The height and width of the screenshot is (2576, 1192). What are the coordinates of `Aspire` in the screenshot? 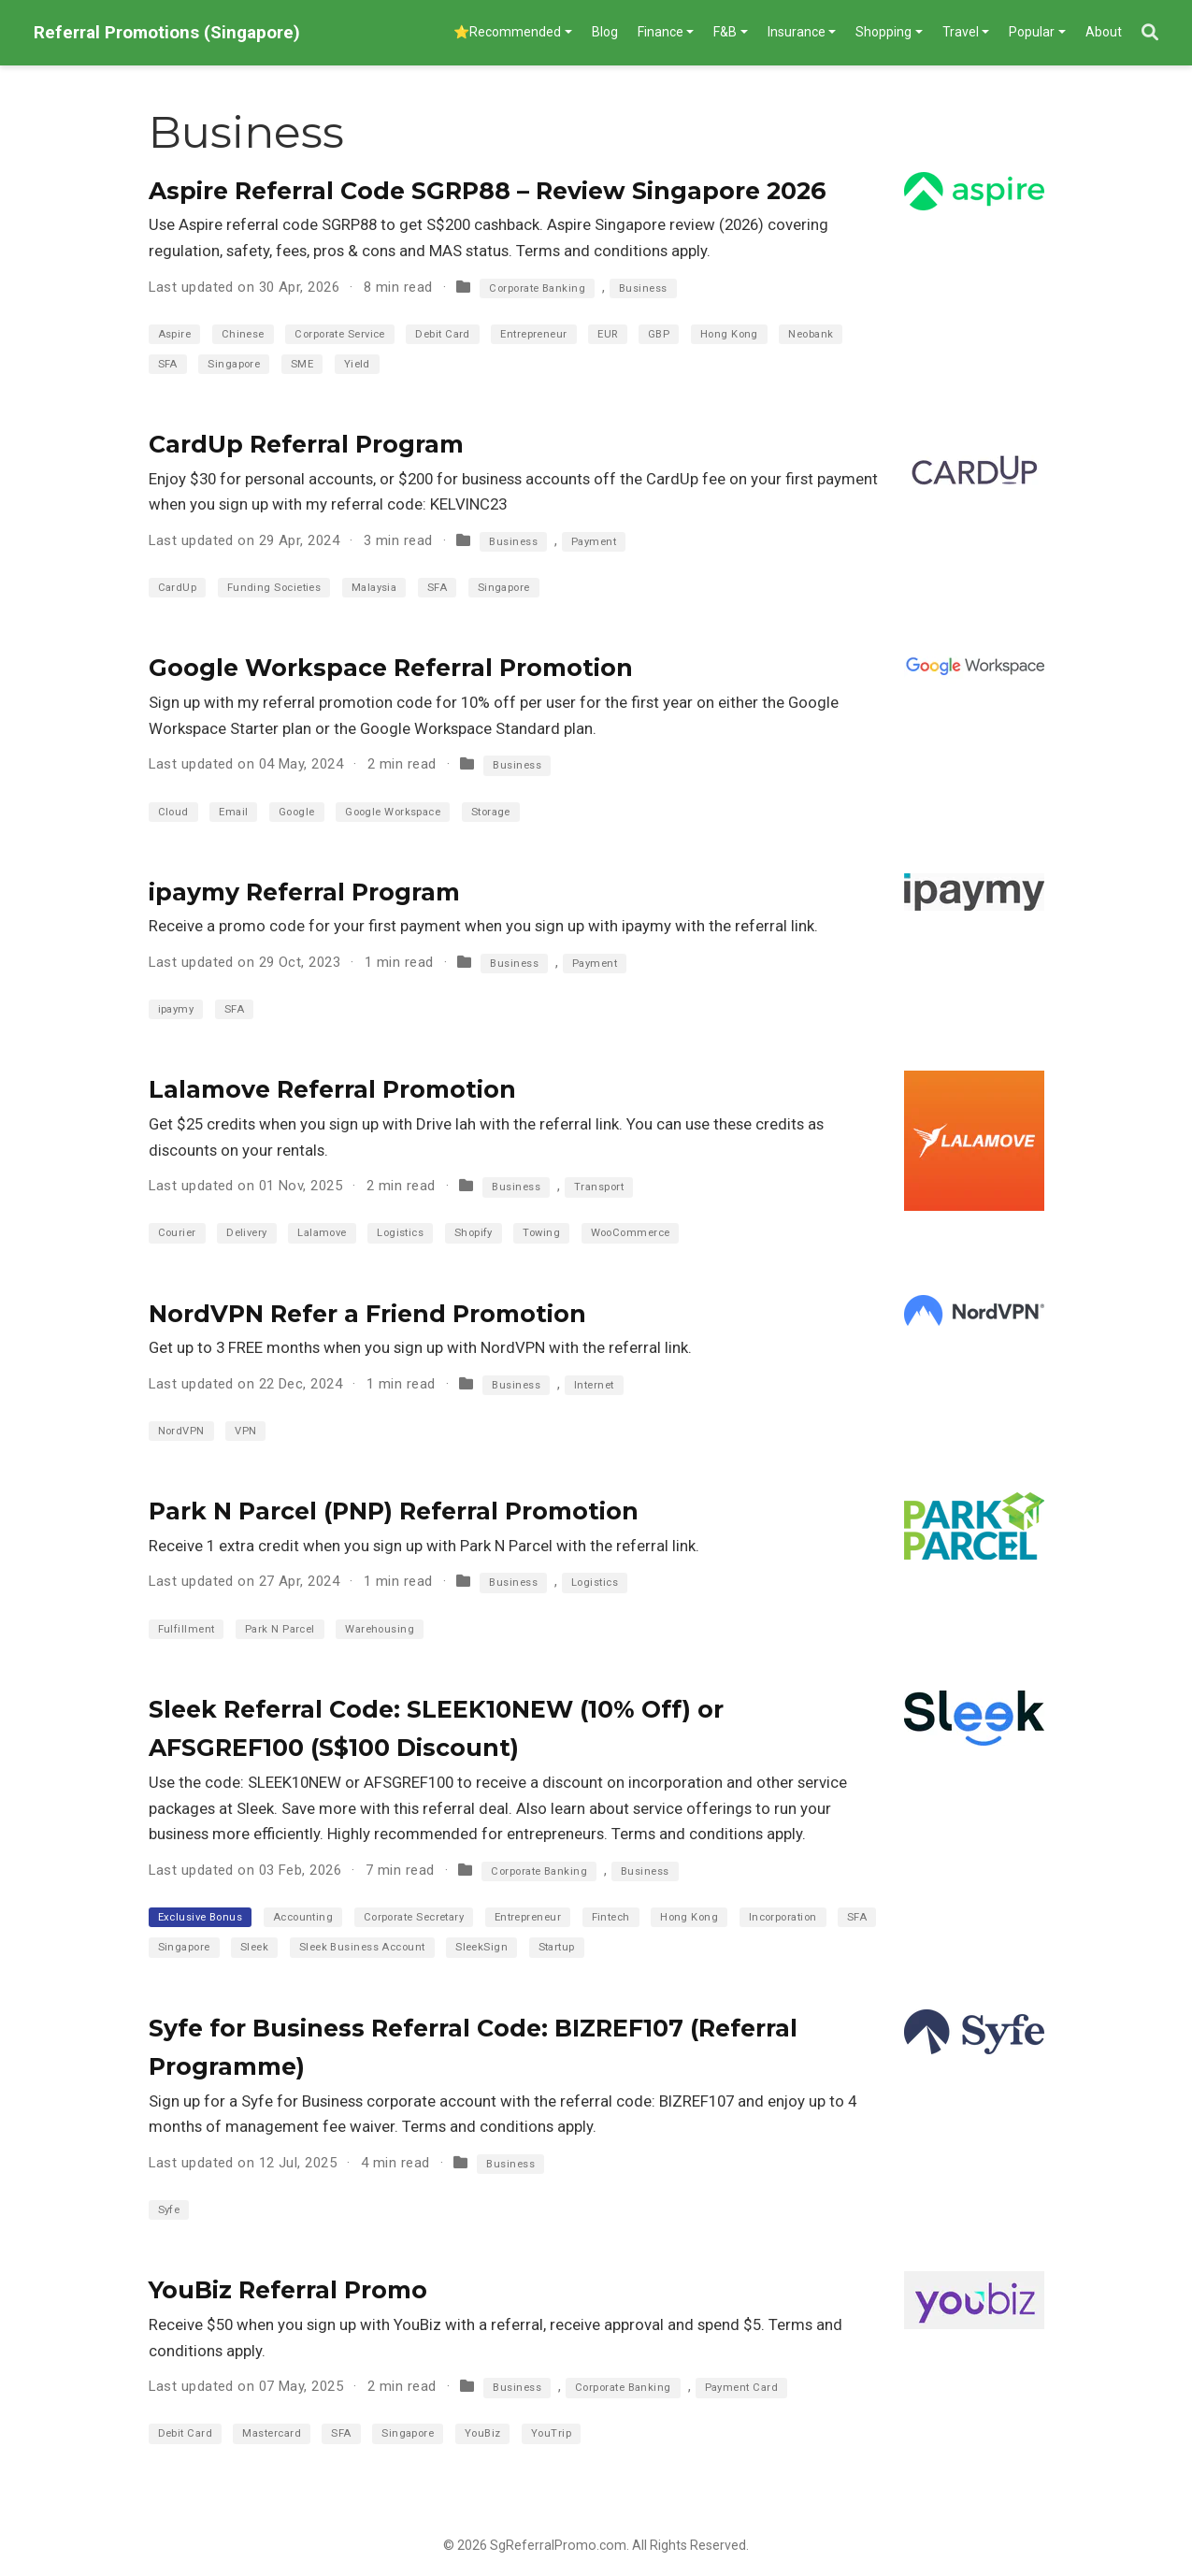 It's located at (175, 334).